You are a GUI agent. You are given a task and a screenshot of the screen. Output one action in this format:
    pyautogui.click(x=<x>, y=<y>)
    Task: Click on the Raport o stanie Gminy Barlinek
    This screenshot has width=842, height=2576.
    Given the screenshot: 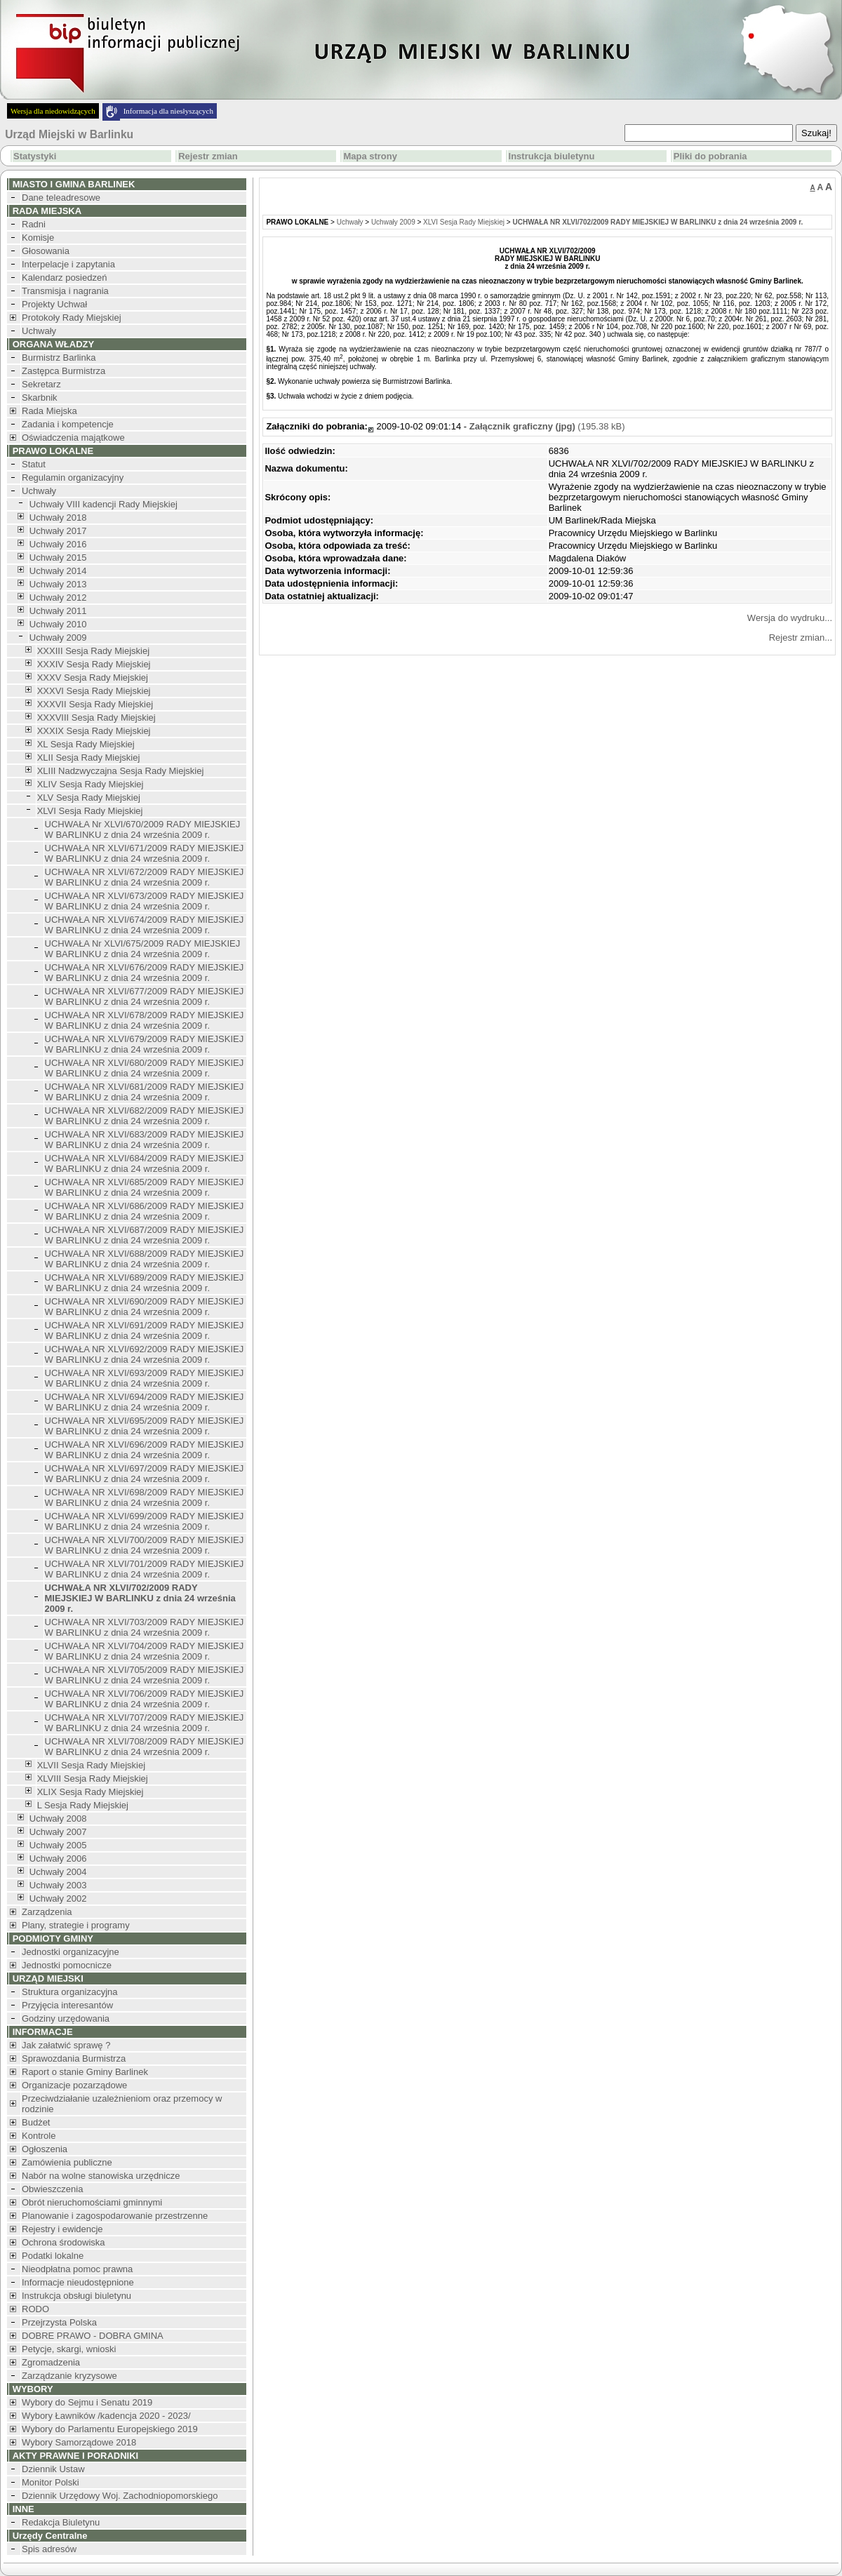 What is the action you would take?
    pyautogui.click(x=85, y=2072)
    